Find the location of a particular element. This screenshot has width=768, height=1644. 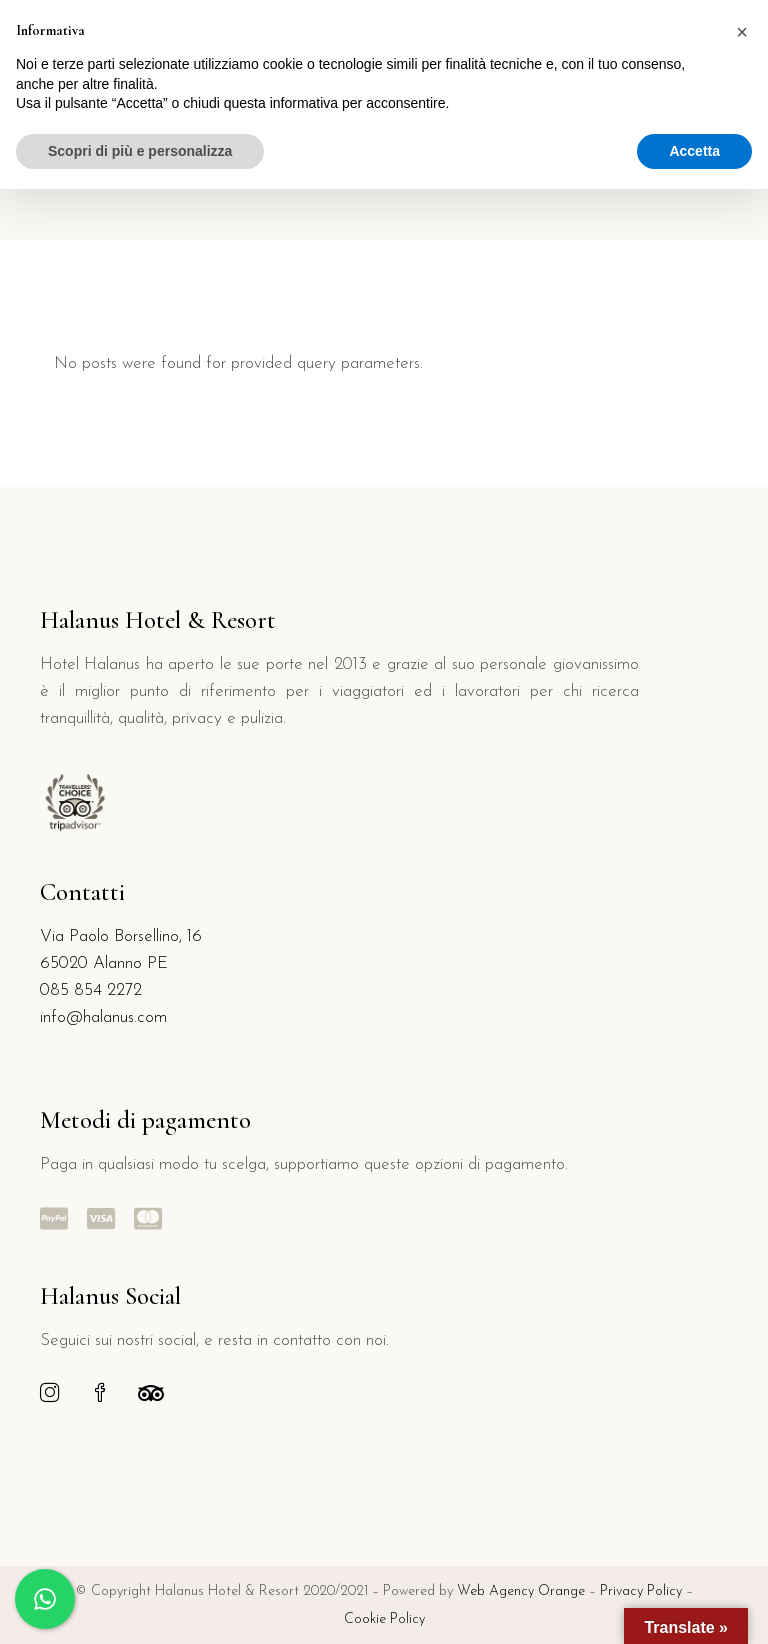

085 854 2272 is located at coordinates (91, 990).